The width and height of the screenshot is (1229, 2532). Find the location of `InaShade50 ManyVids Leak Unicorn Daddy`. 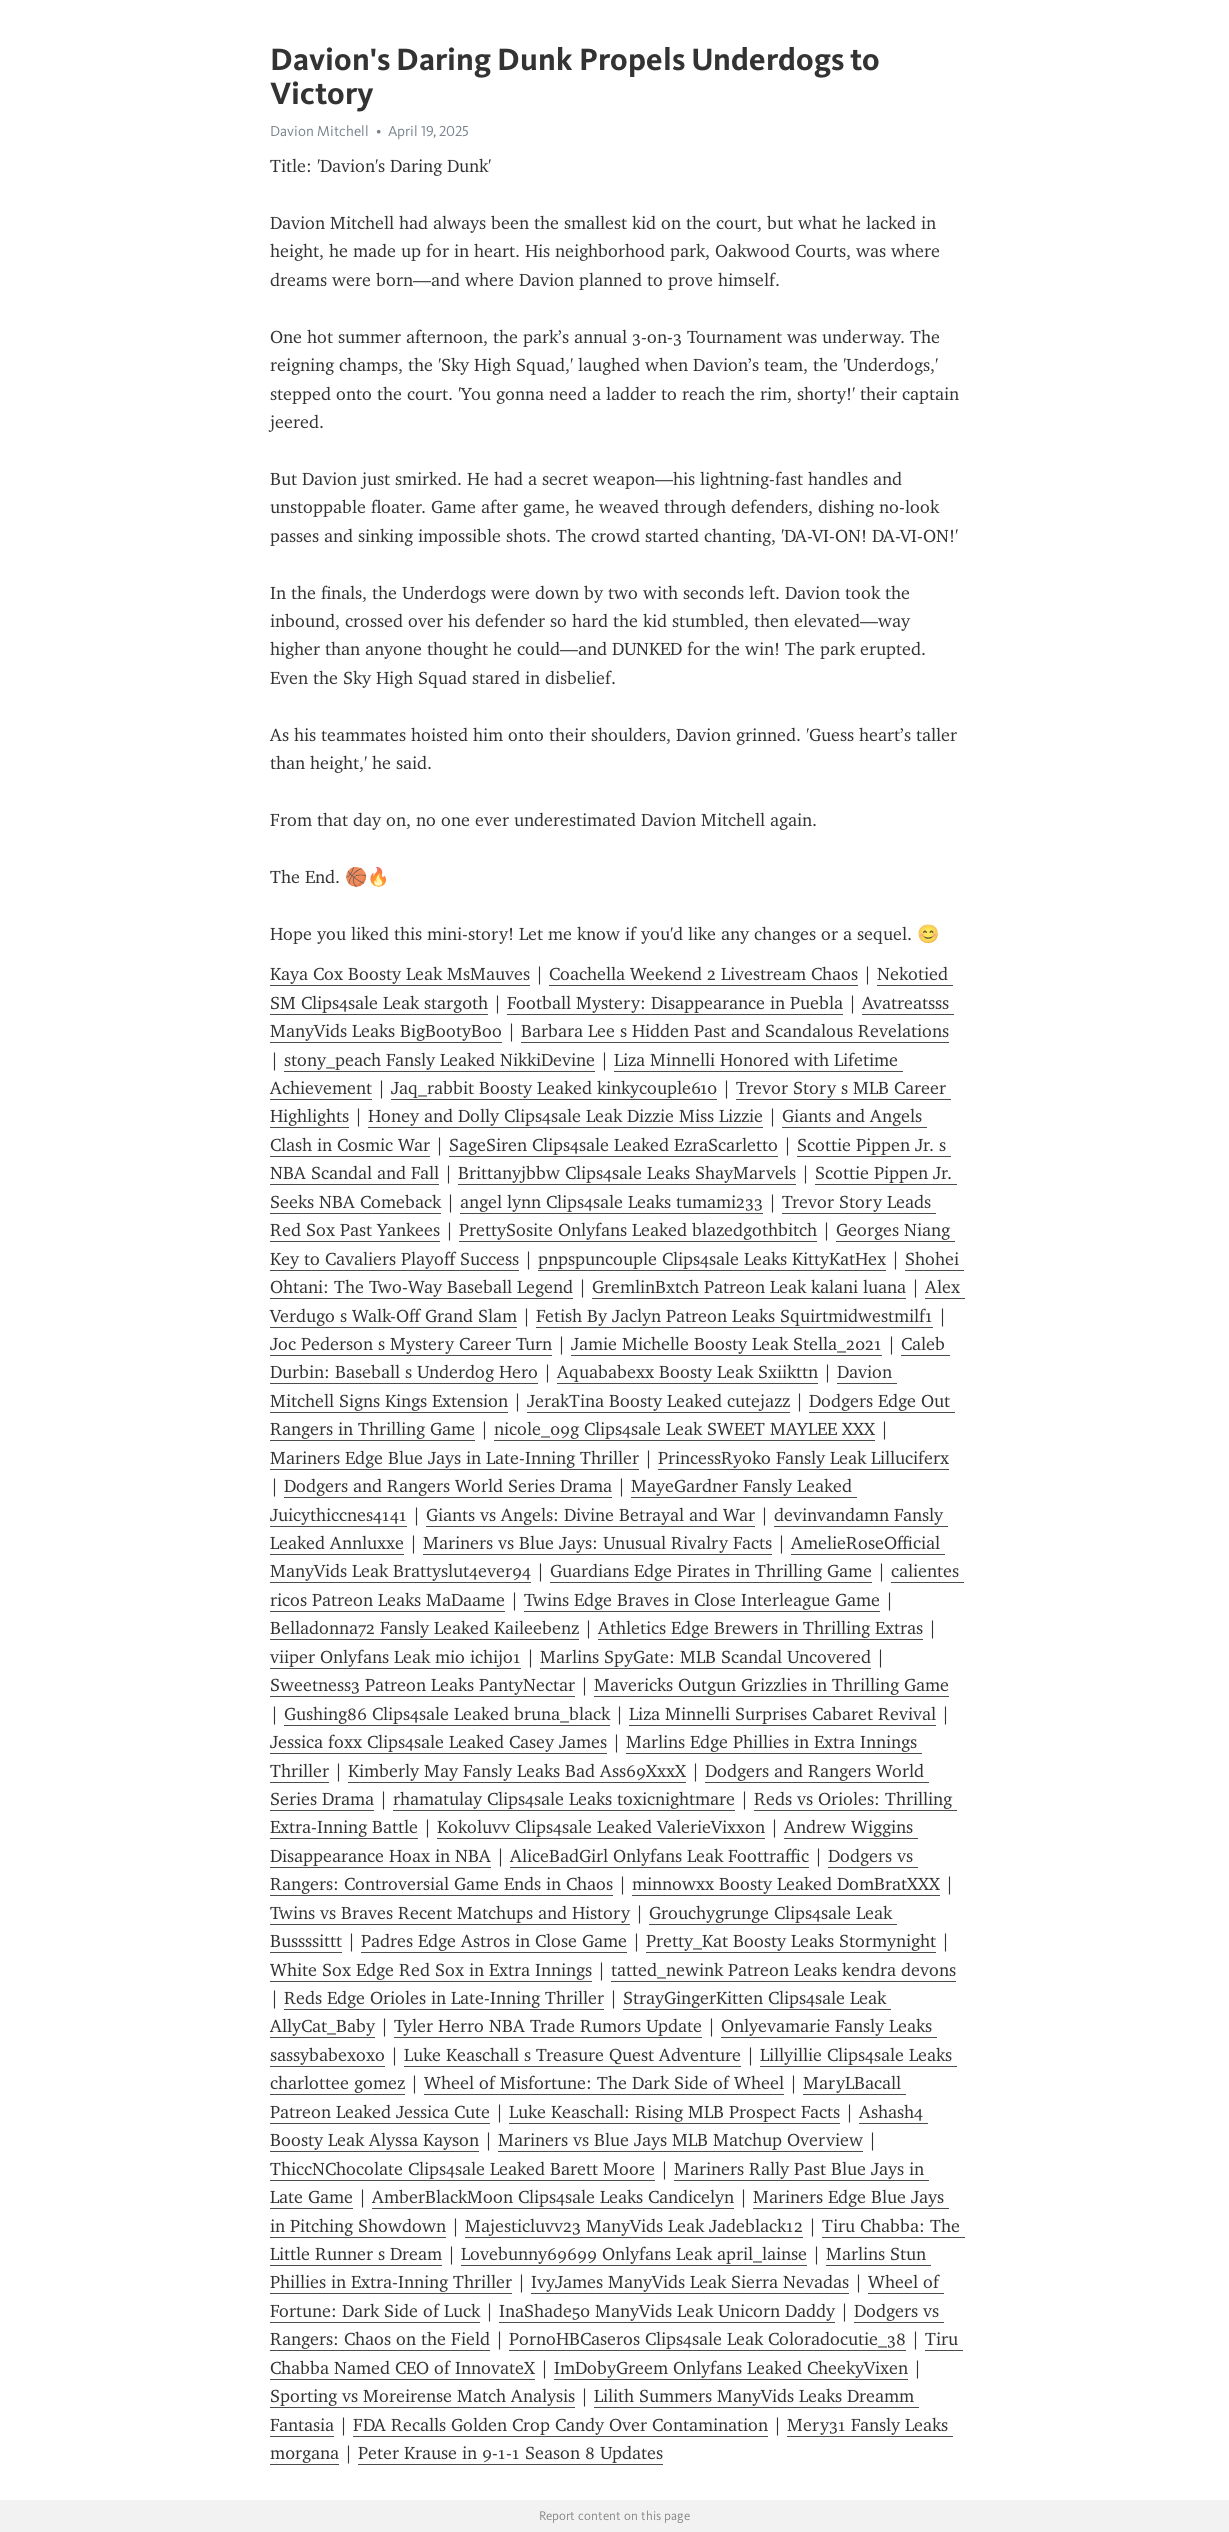

InaShade50 ManyVids Leak Unicorn Daddy is located at coordinates (667, 2311).